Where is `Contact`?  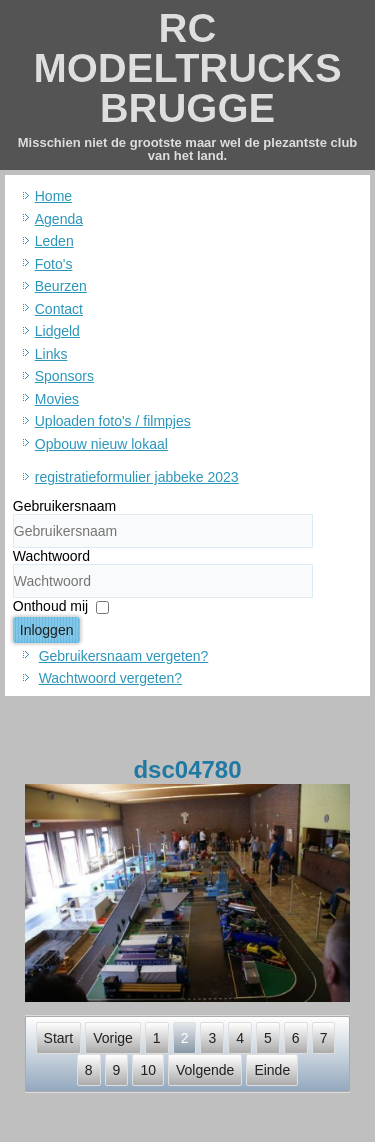 Contact is located at coordinates (59, 309).